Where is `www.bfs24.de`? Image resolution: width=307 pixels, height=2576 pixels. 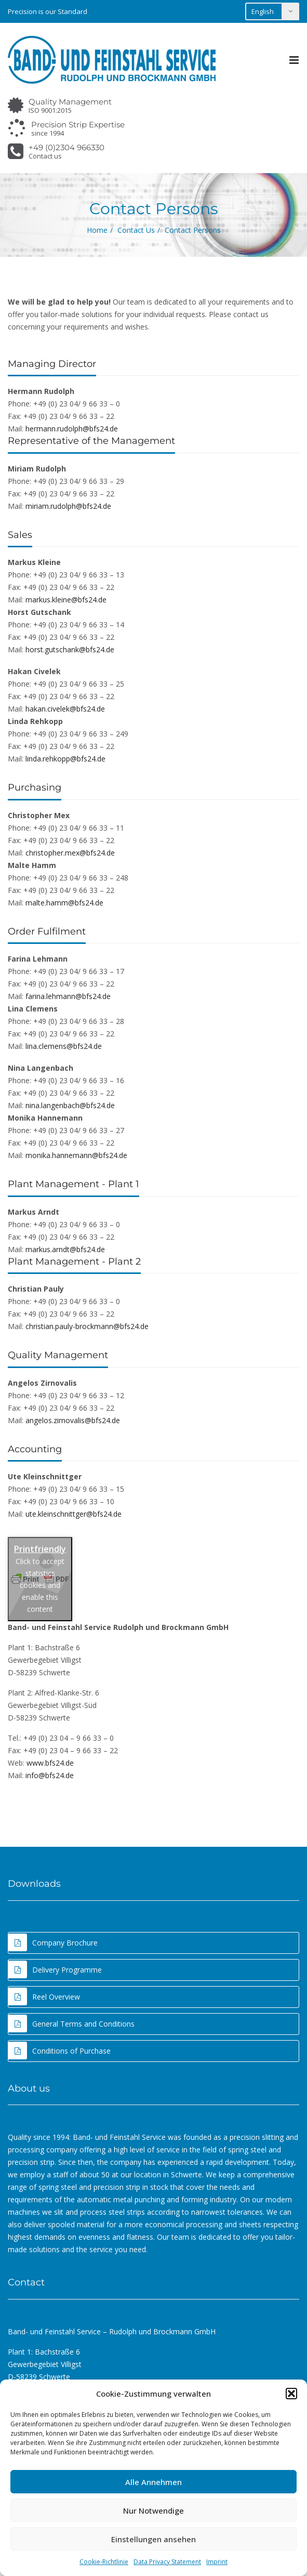
www.bfs24.de is located at coordinates (50, 1763).